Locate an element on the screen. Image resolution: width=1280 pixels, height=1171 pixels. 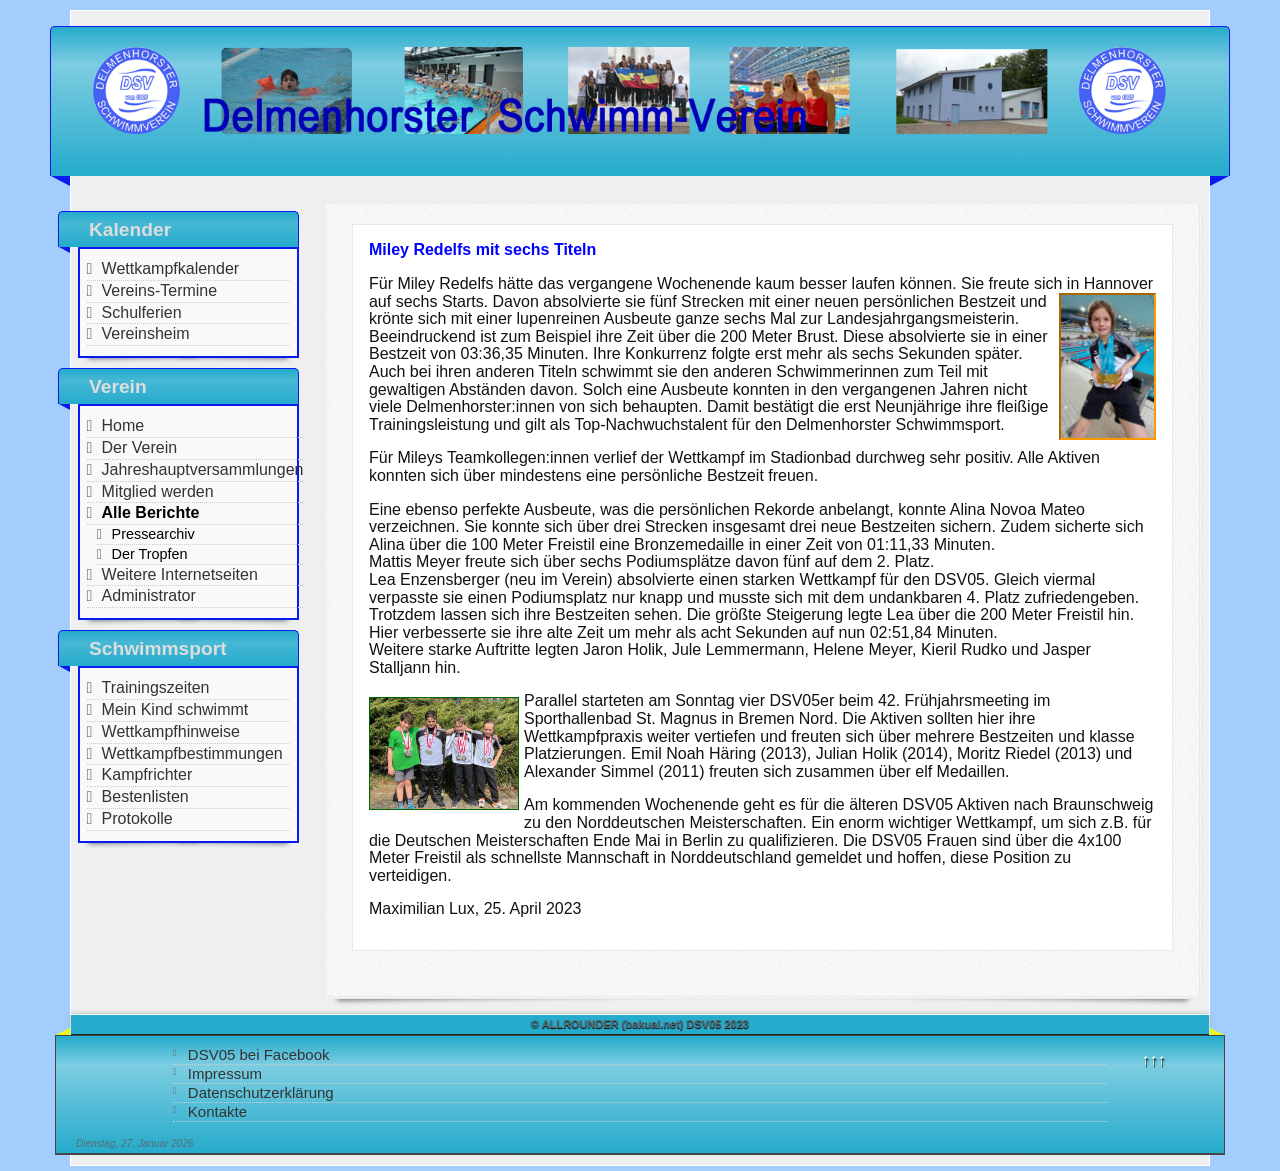
Schulferien is located at coordinates (142, 312).